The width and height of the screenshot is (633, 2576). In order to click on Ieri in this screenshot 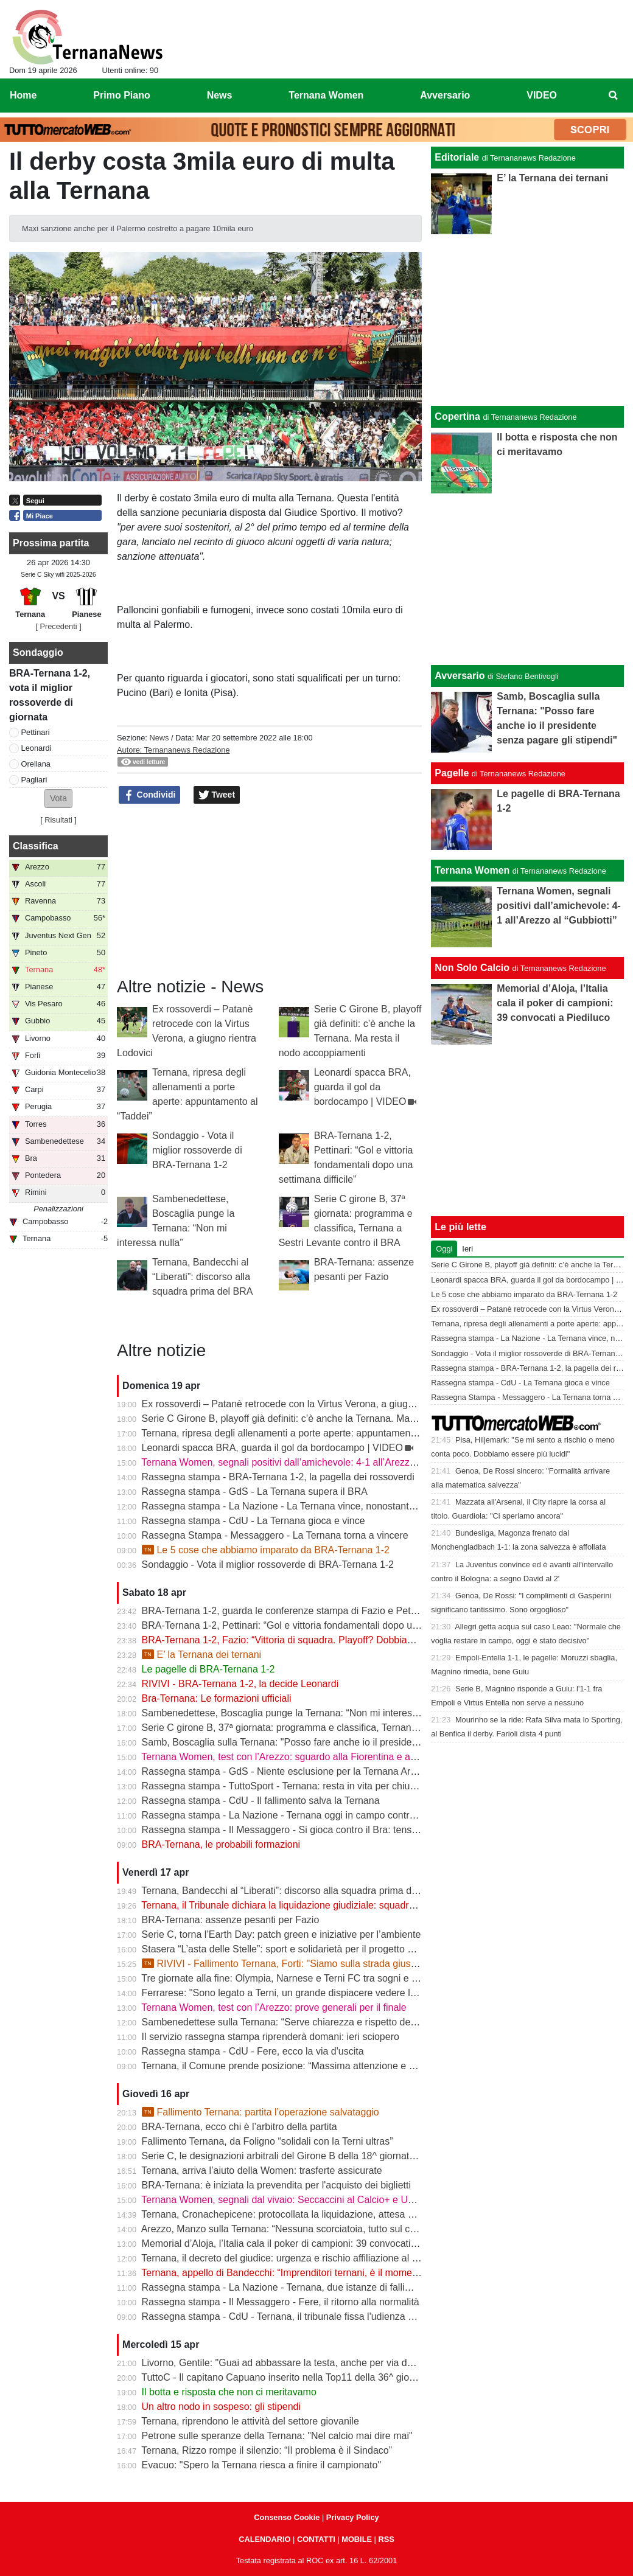, I will do `click(467, 1248)`.